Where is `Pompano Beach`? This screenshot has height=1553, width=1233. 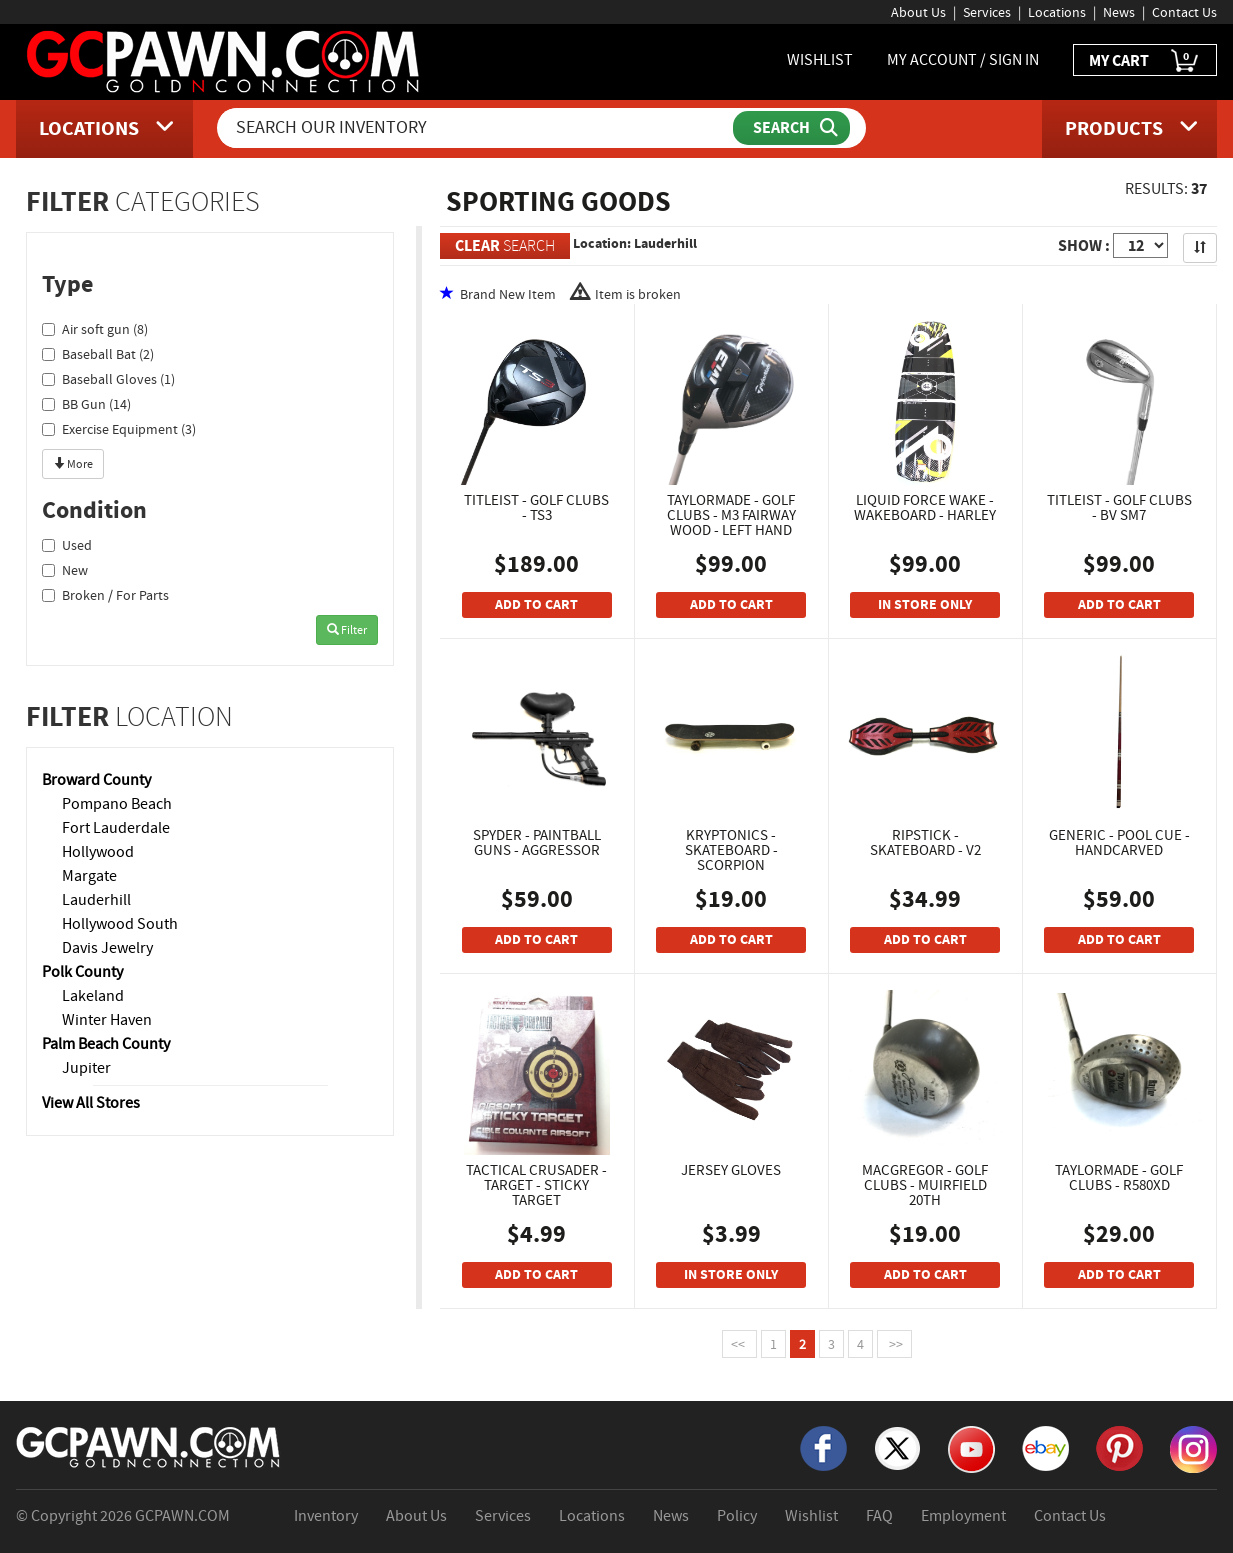 Pompano Beach is located at coordinates (117, 804).